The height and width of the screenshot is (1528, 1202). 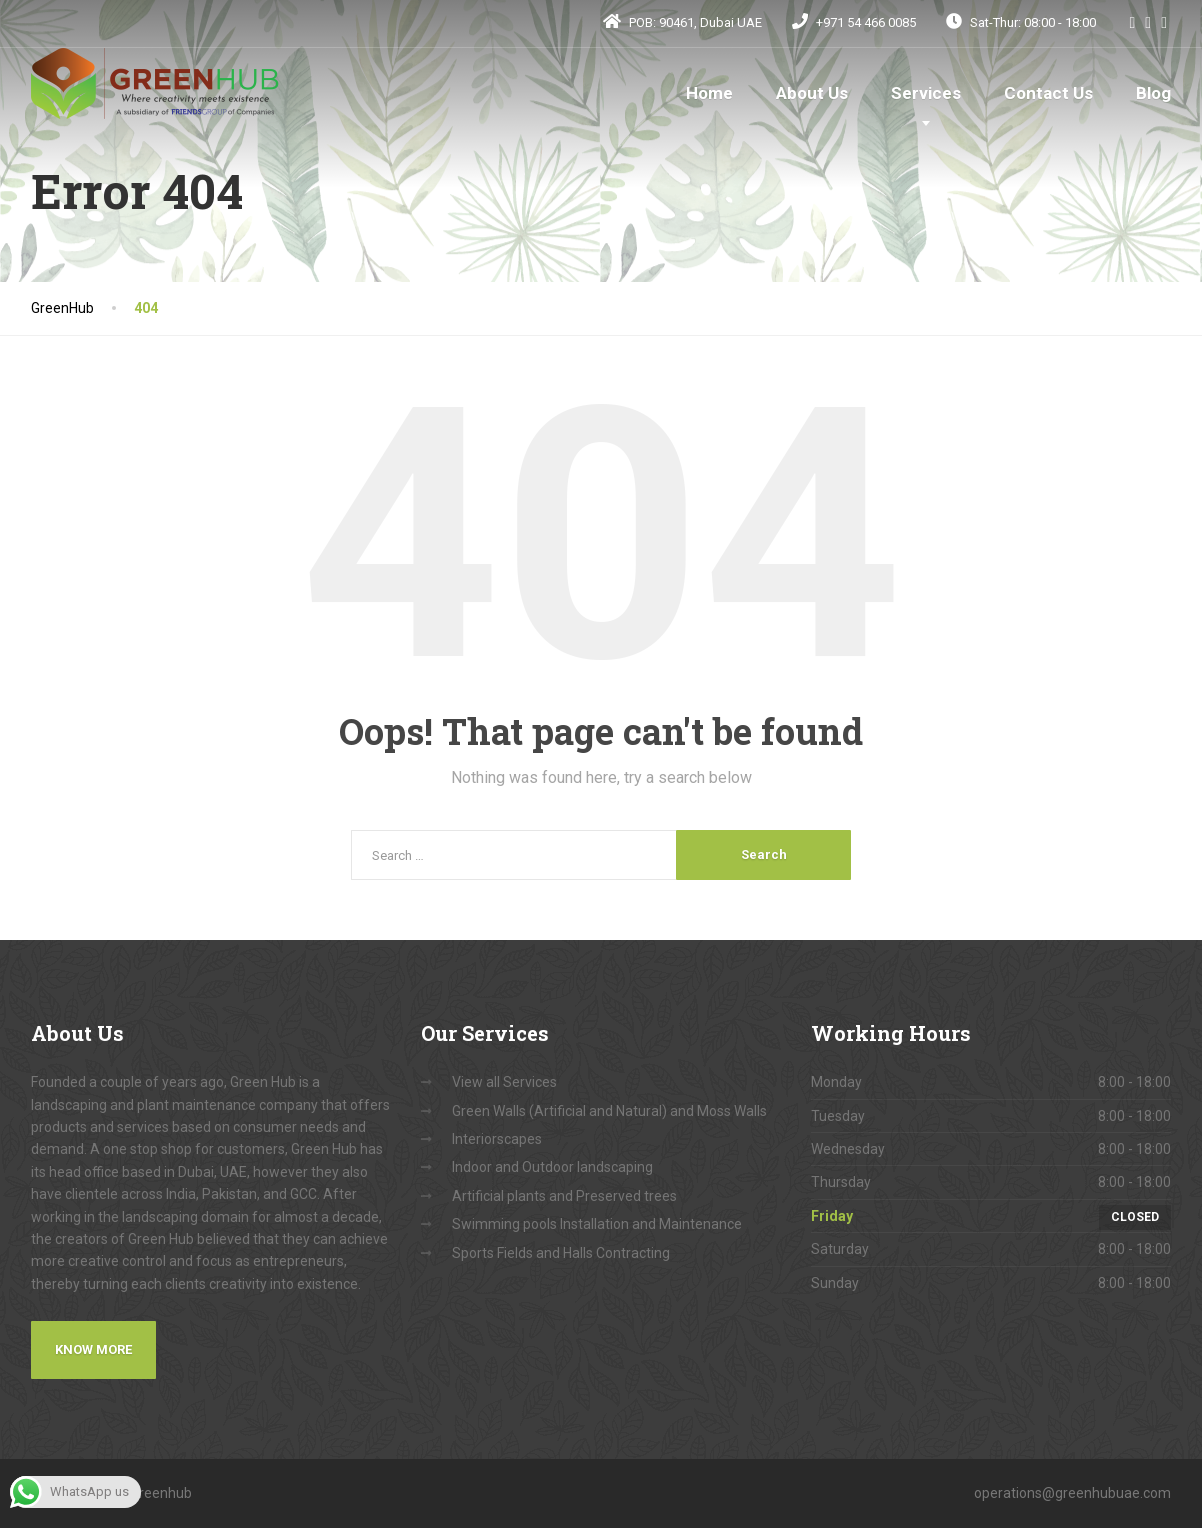 I want to click on Artificial plants and Preserved trees, so click(x=564, y=1196).